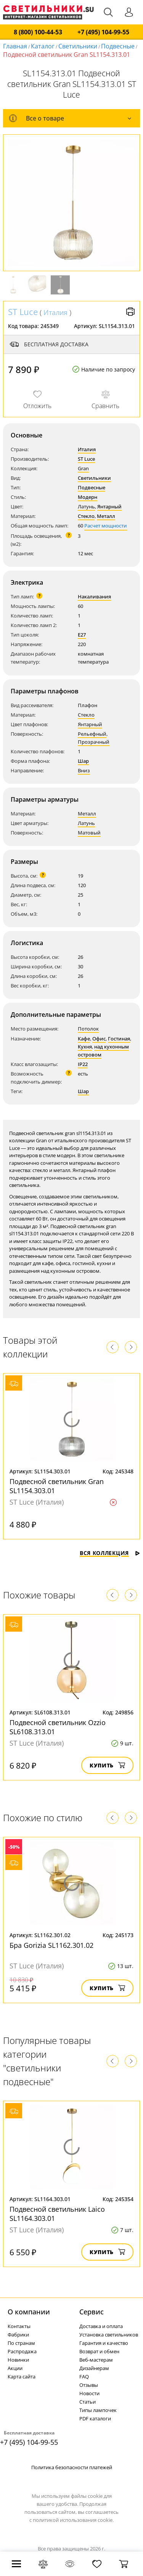  Describe the element at coordinates (86, 516) in the screenshot. I see `Стекло` at that location.